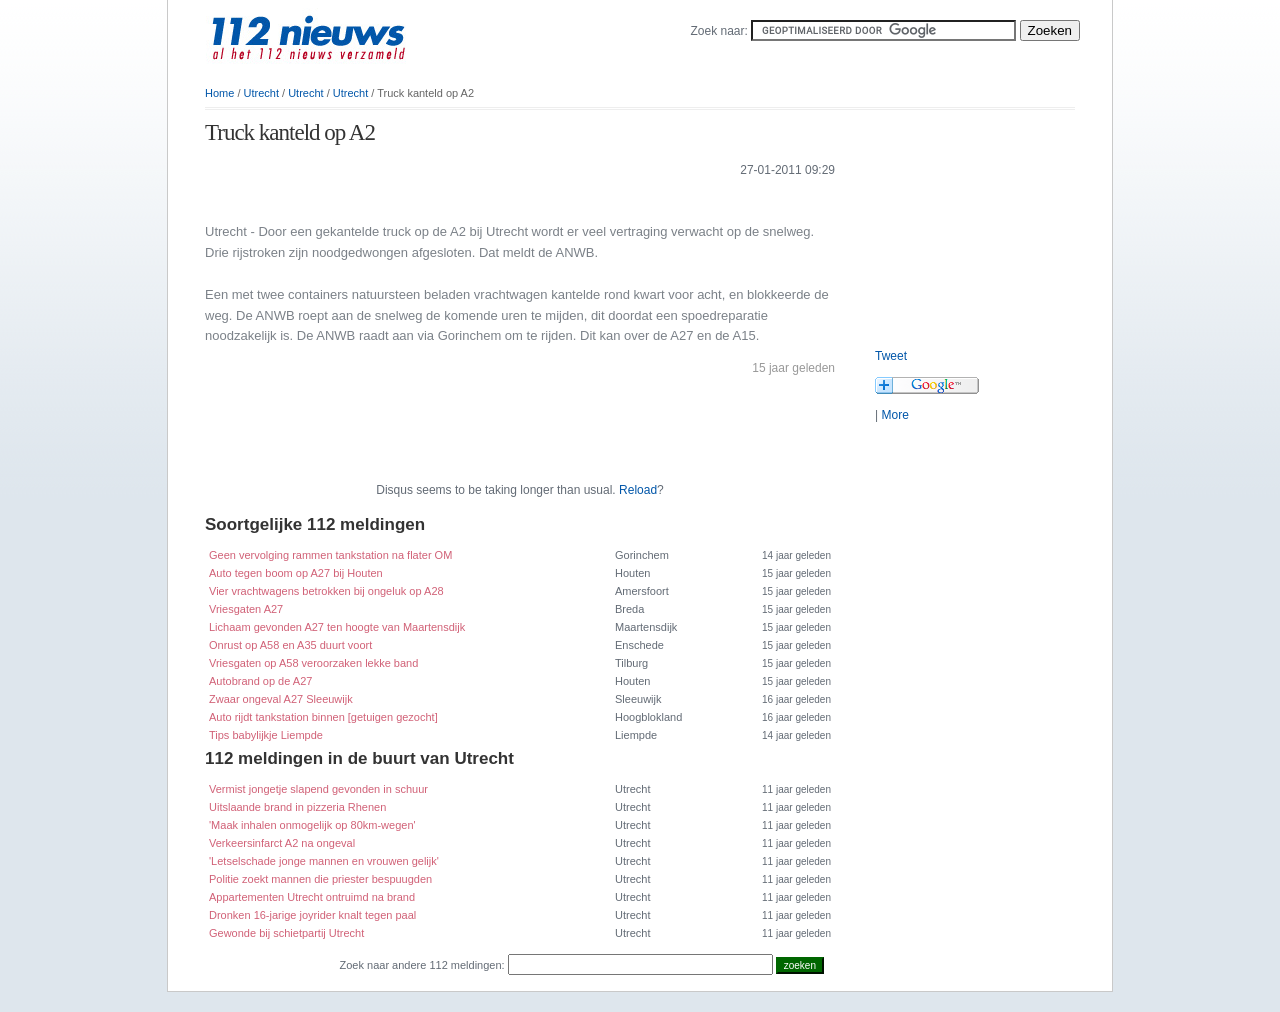 The image size is (1280, 1012). Describe the element at coordinates (439, 198) in the screenshot. I see `[Advertisement]` at that location.